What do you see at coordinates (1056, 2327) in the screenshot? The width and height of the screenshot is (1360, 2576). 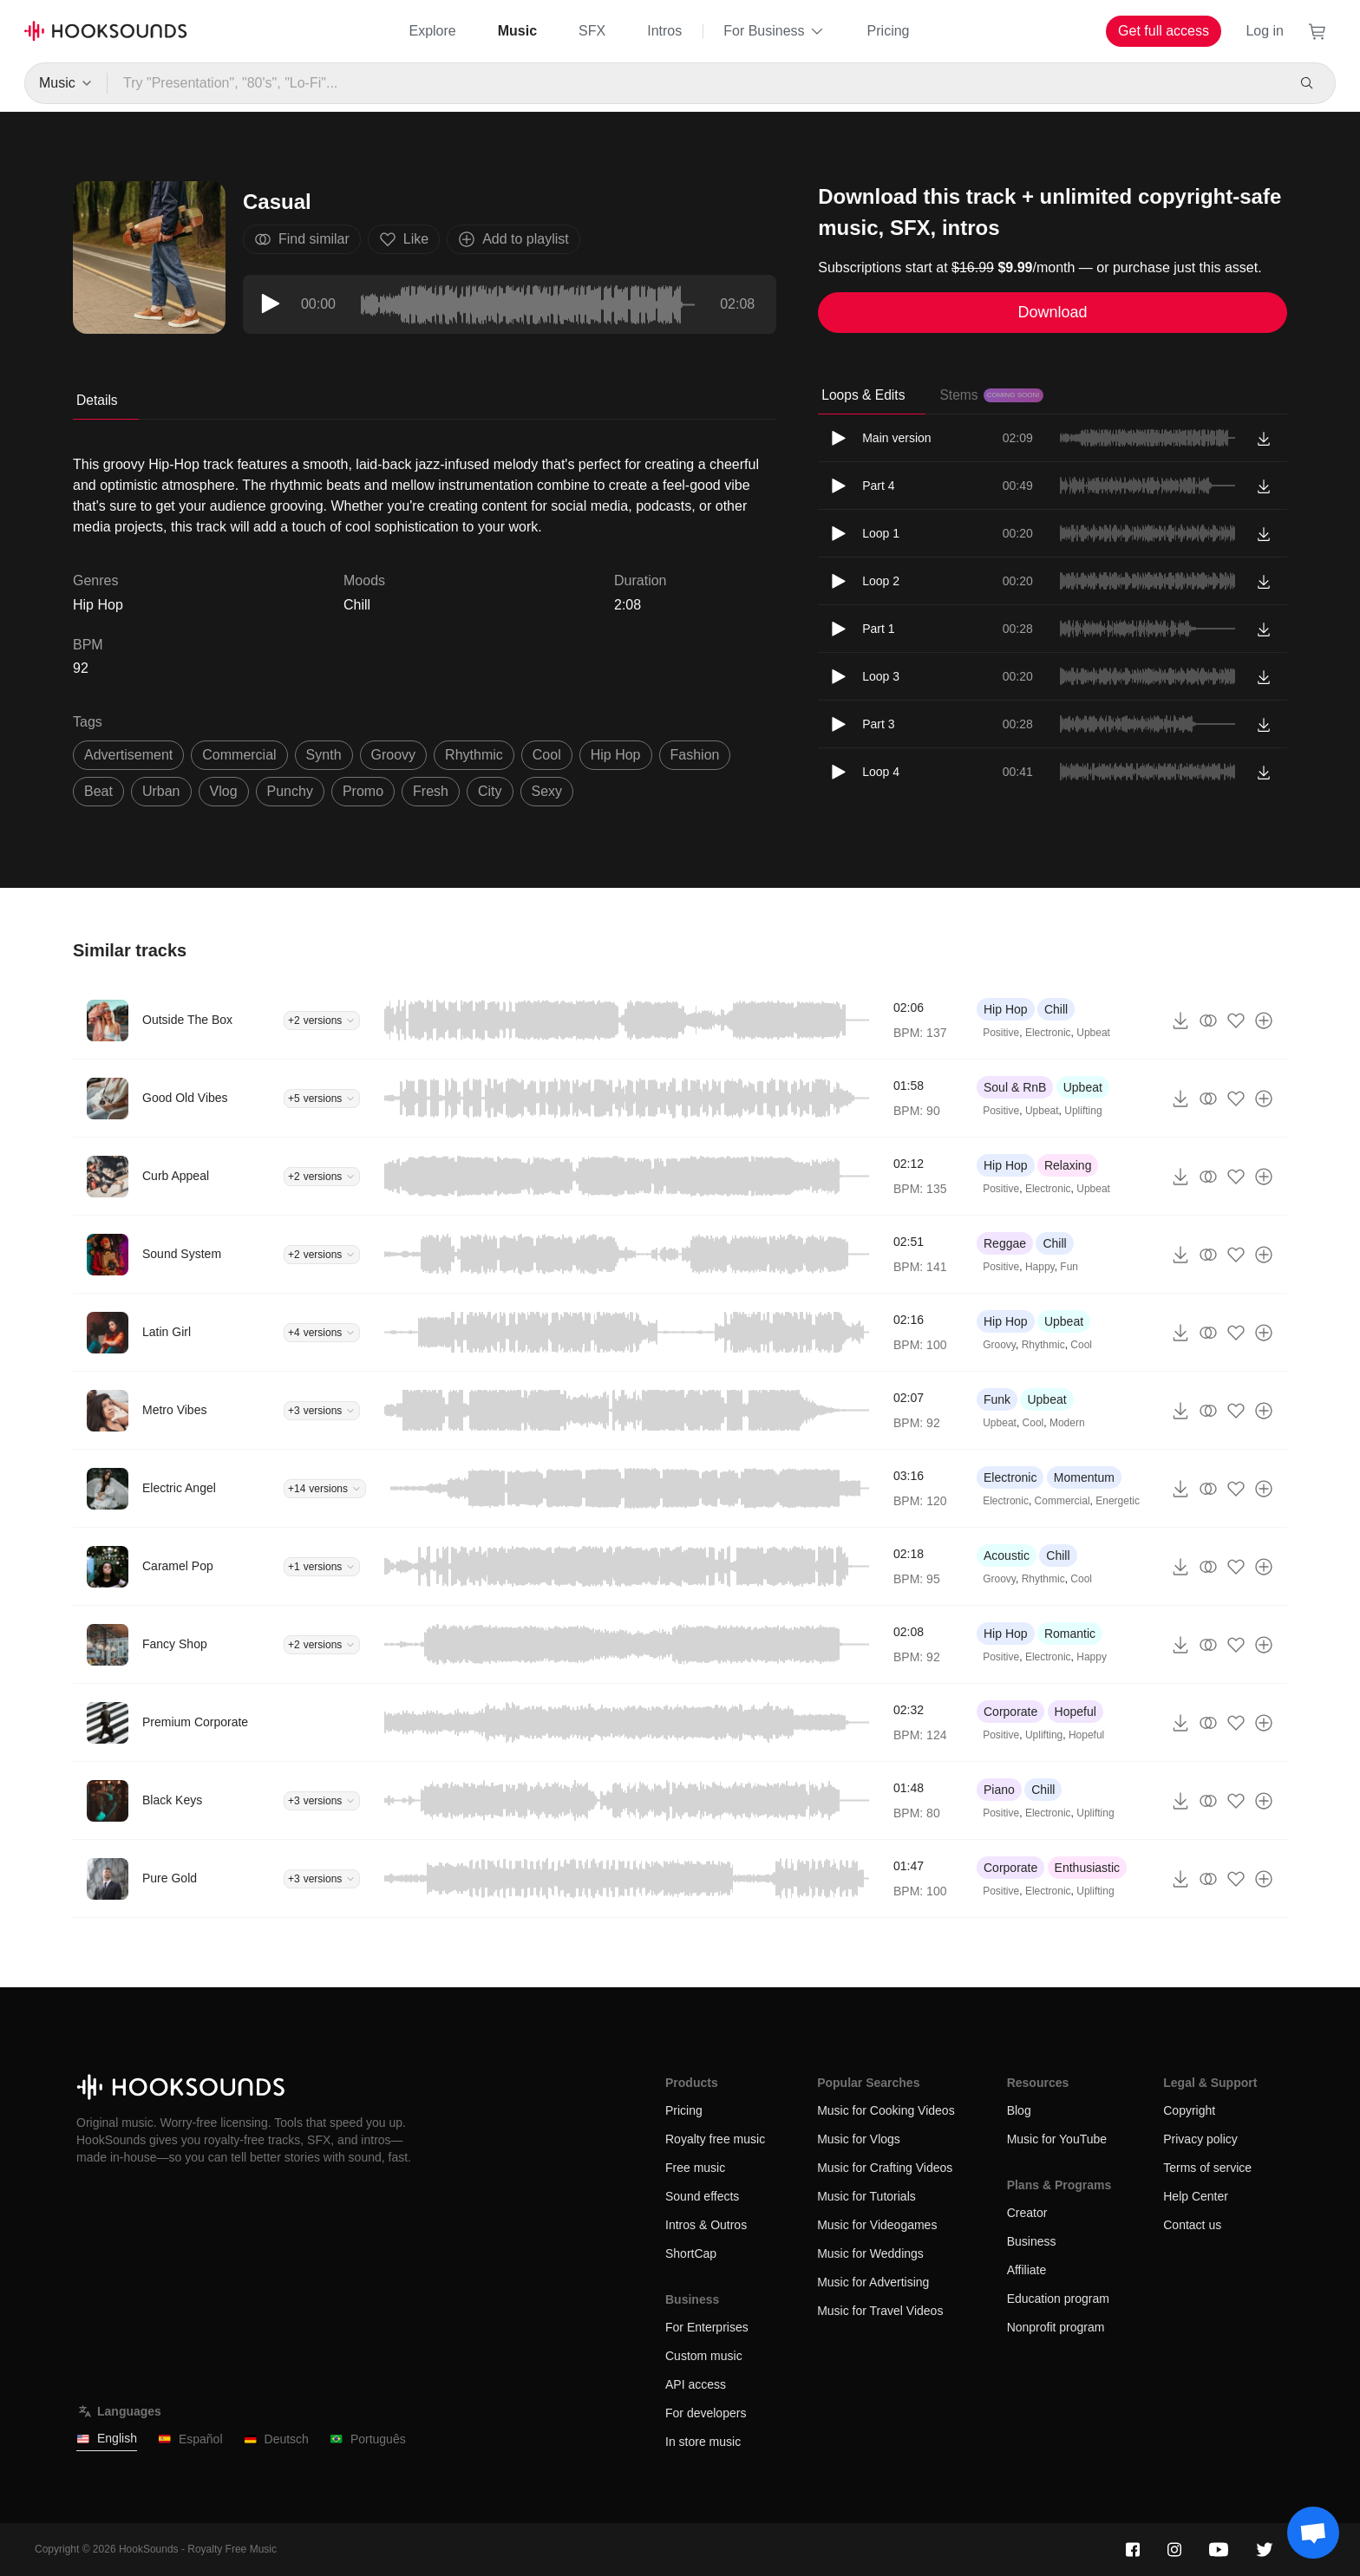 I see `Nonprofit program` at bounding box center [1056, 2327].